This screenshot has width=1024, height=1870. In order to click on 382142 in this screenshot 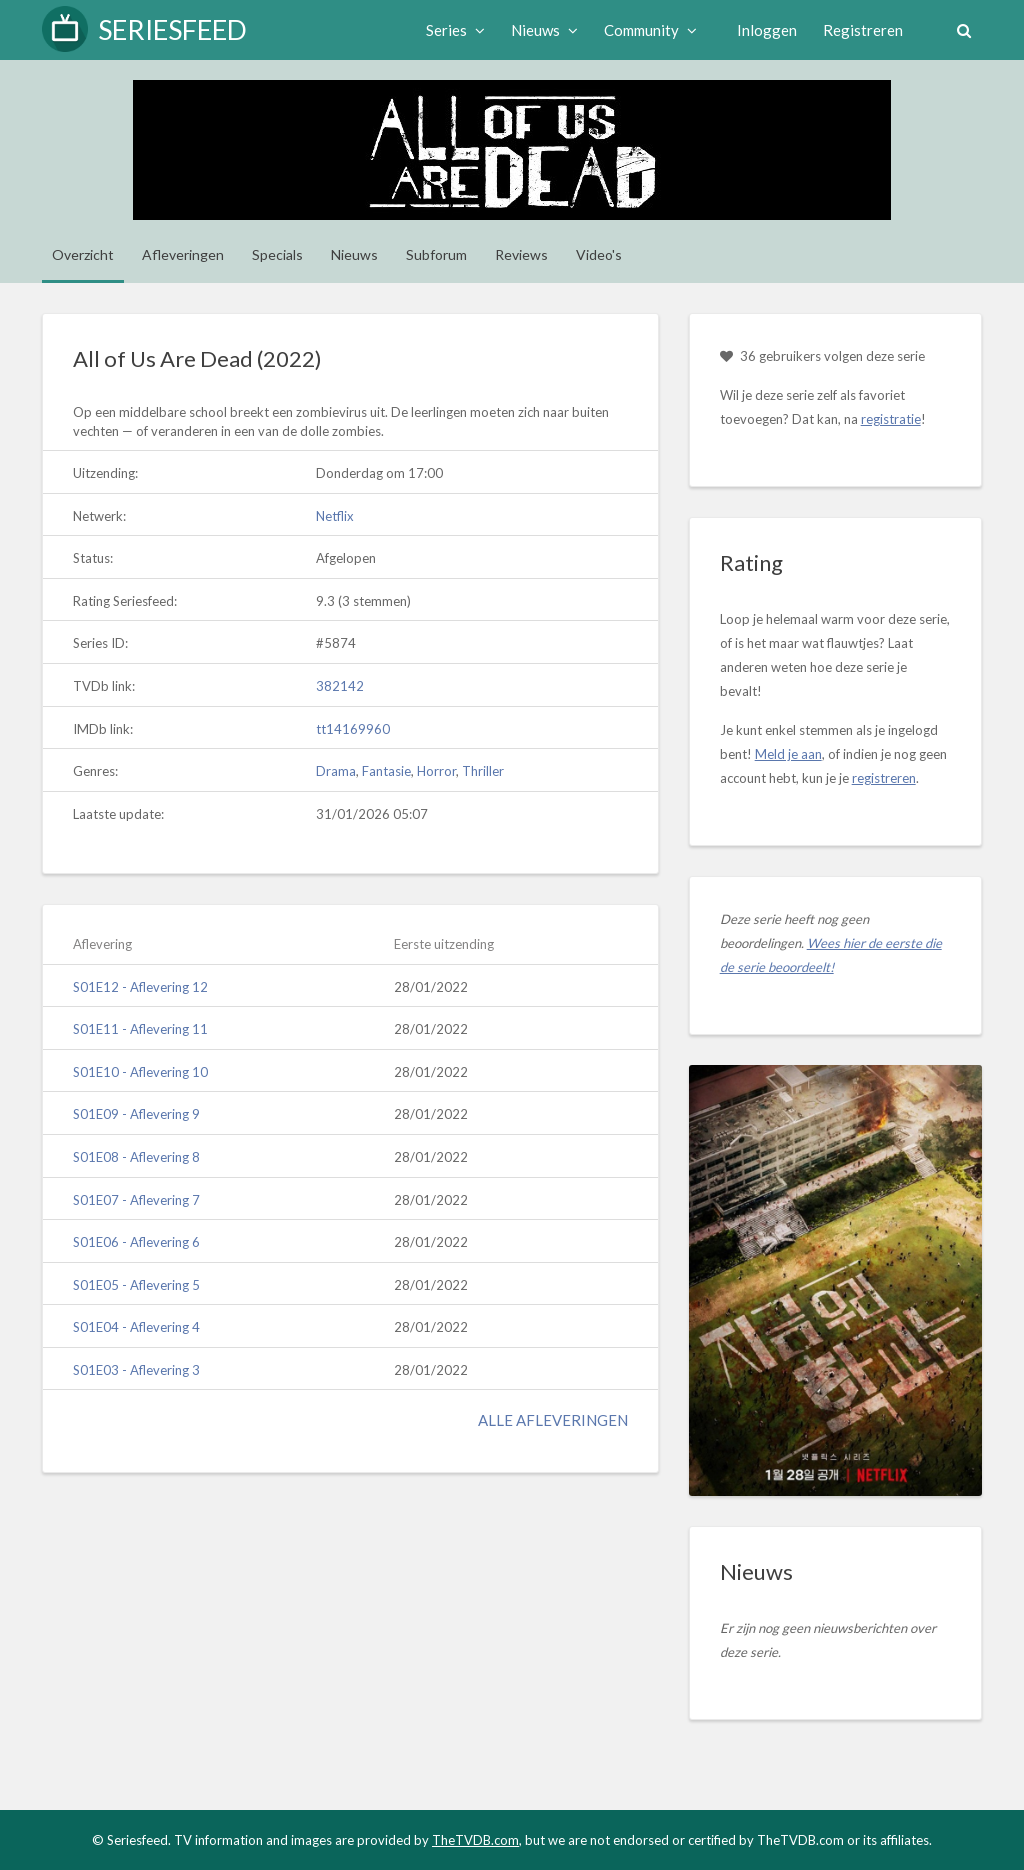, I will do `click(340, 686)`.